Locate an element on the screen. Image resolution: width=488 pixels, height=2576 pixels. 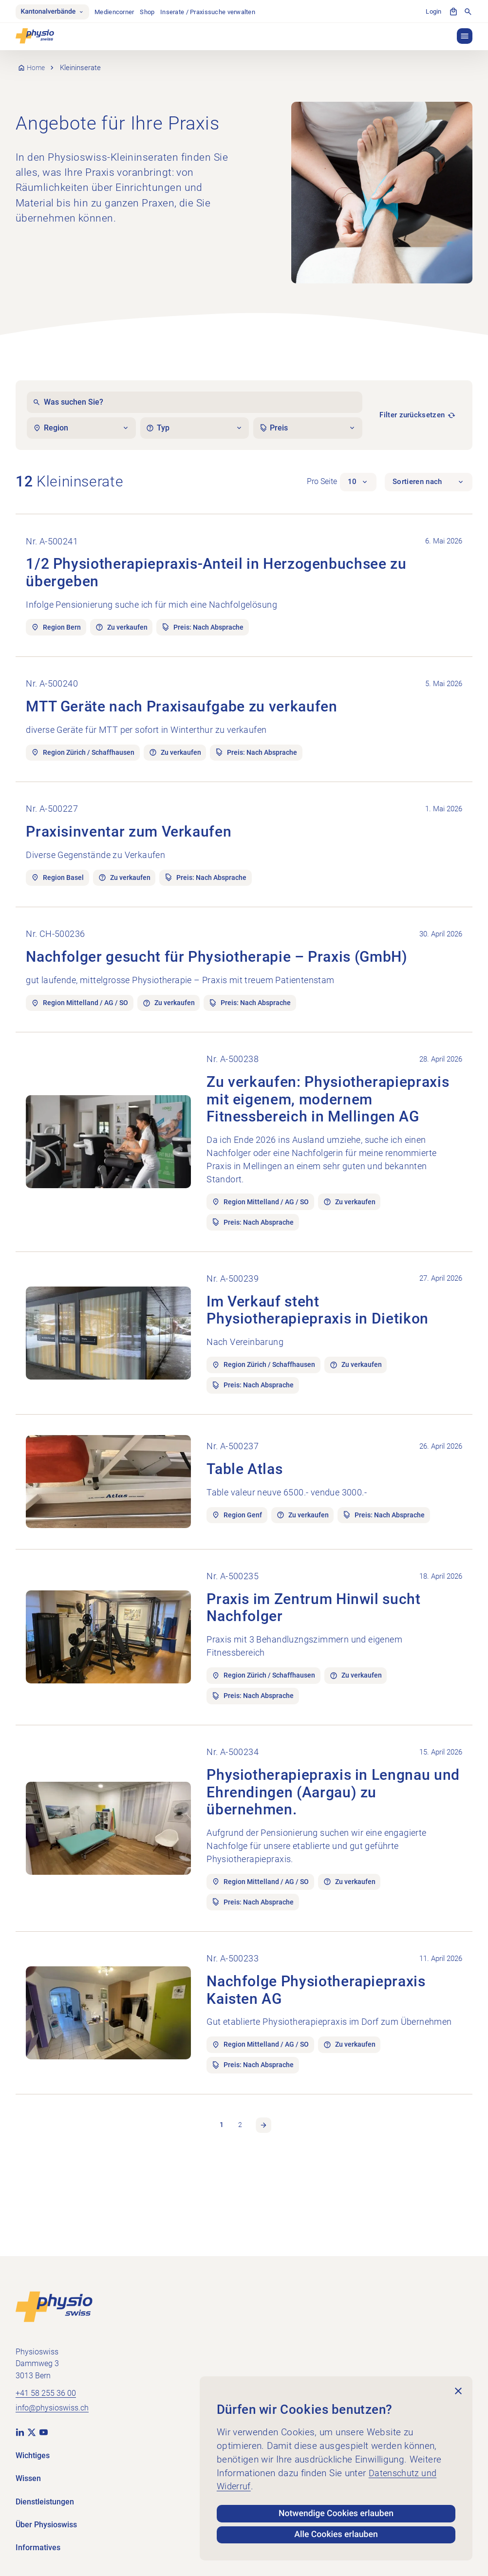
[Suche anzeigen] is located at coordinates (468, 12).